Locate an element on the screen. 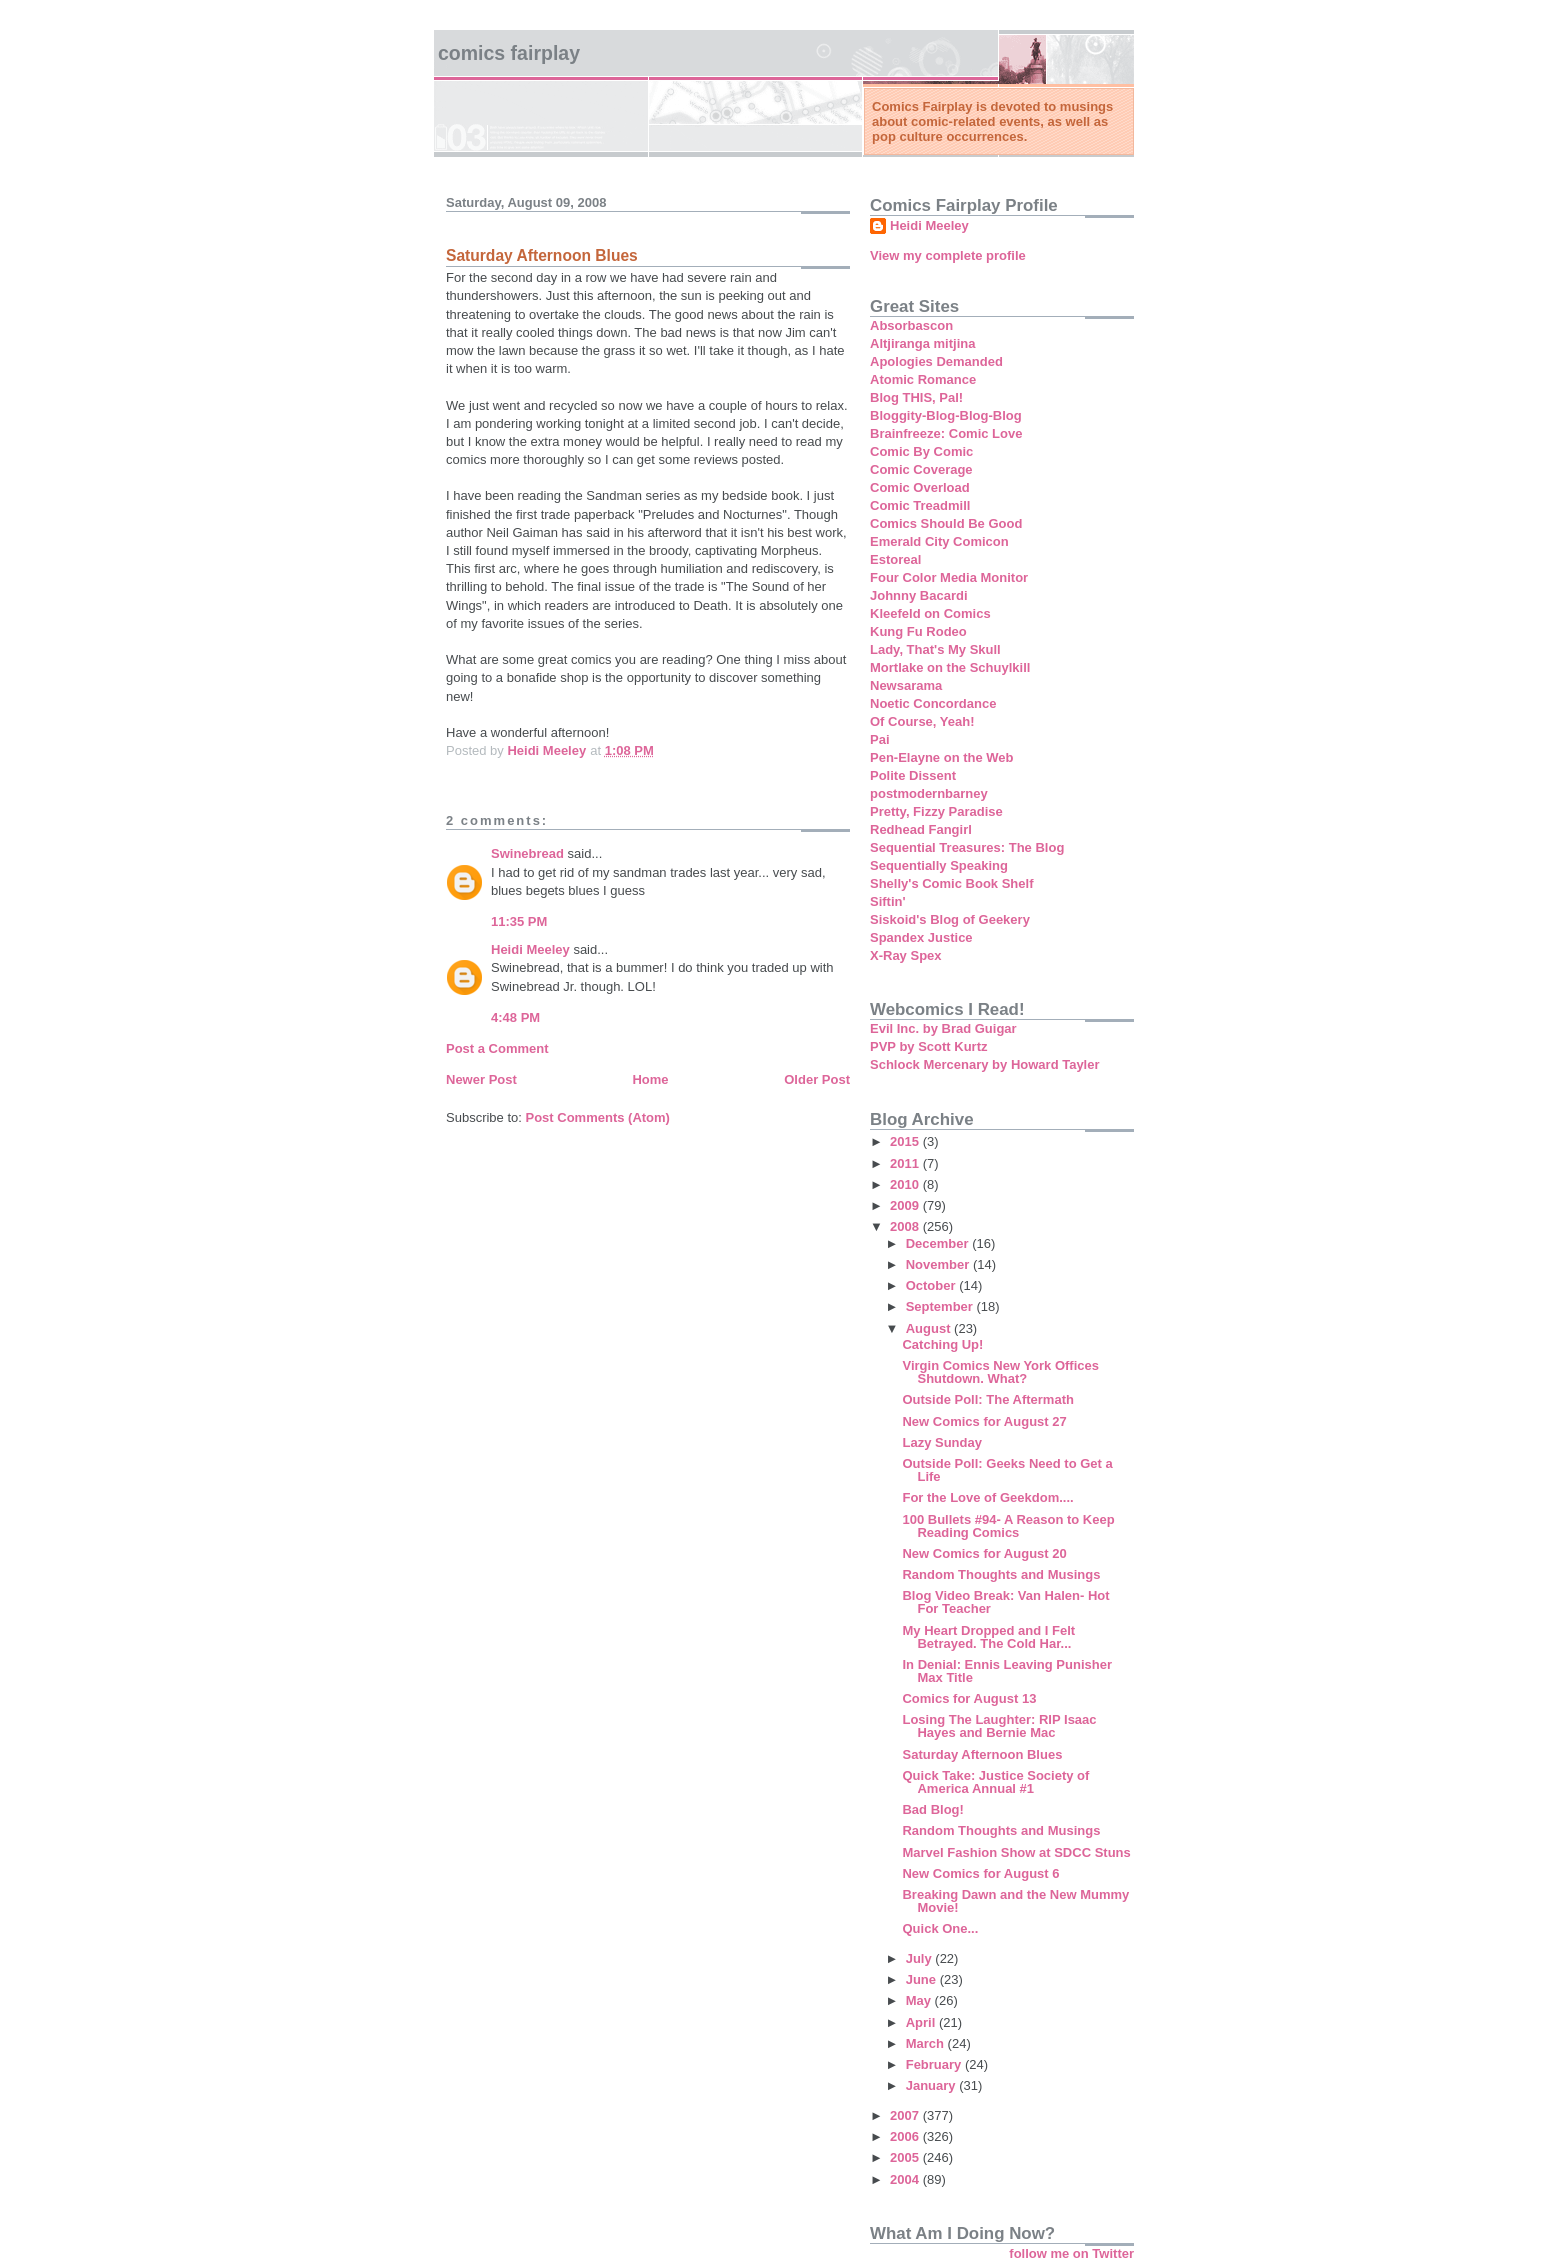 This screenshot has height=2268, width=1568. 2008 is located at coordinates (906, 1226).